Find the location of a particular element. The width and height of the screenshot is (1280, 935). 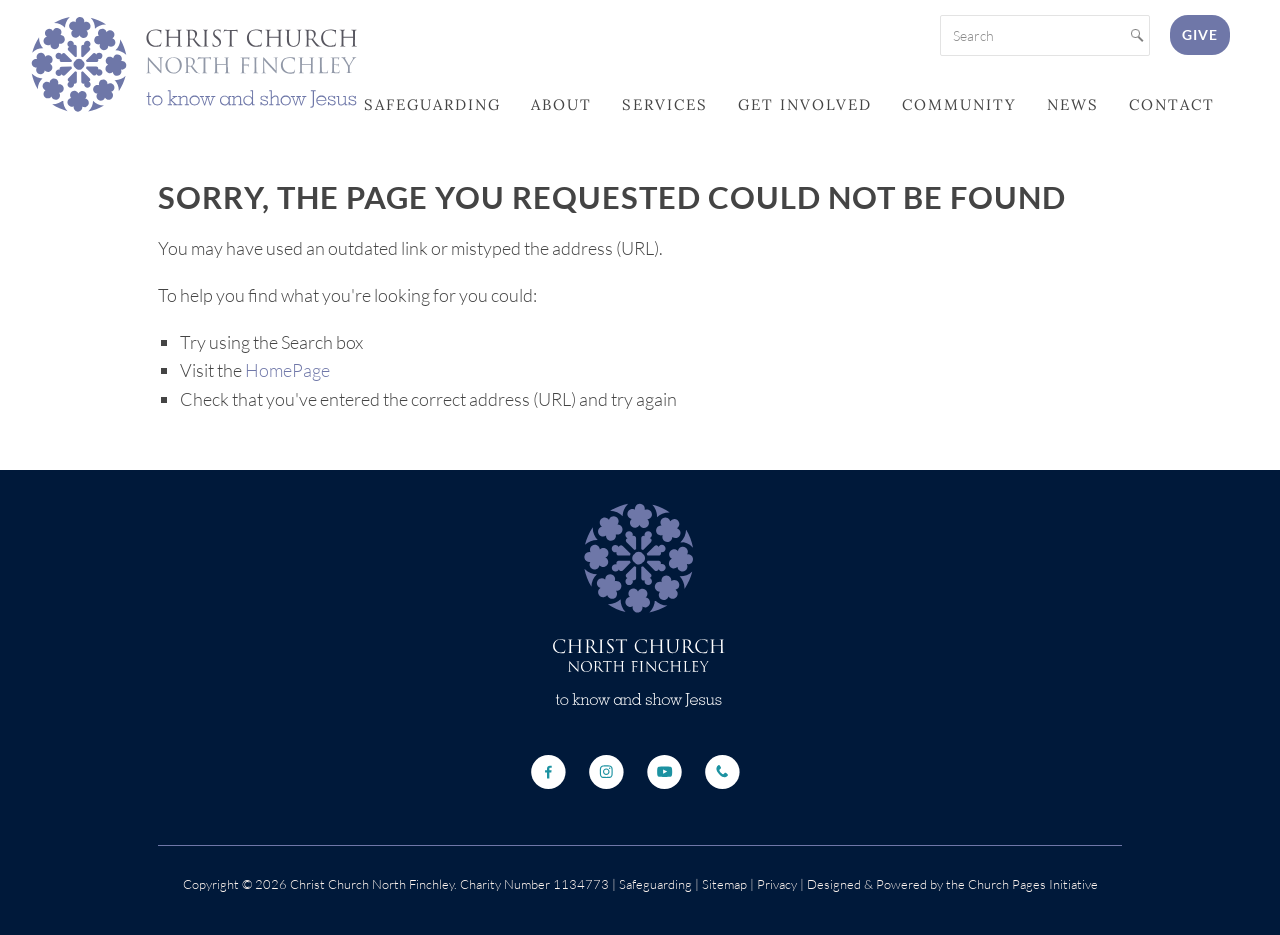

News is located at coordinates (1073, 104).